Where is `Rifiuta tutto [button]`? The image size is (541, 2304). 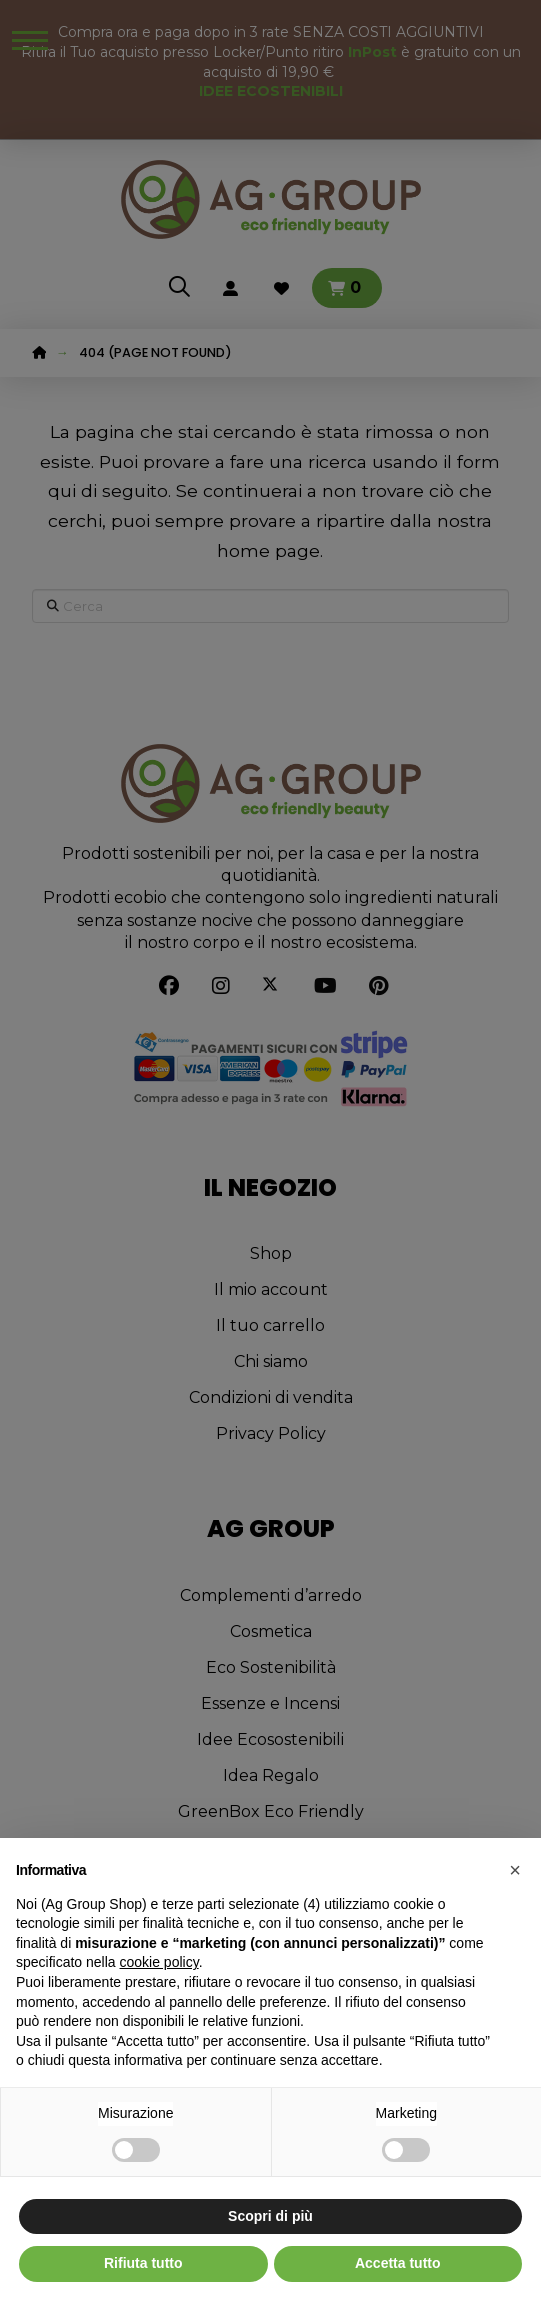
Rifiuta tutto [button] is located at coordinates (143, 2263).